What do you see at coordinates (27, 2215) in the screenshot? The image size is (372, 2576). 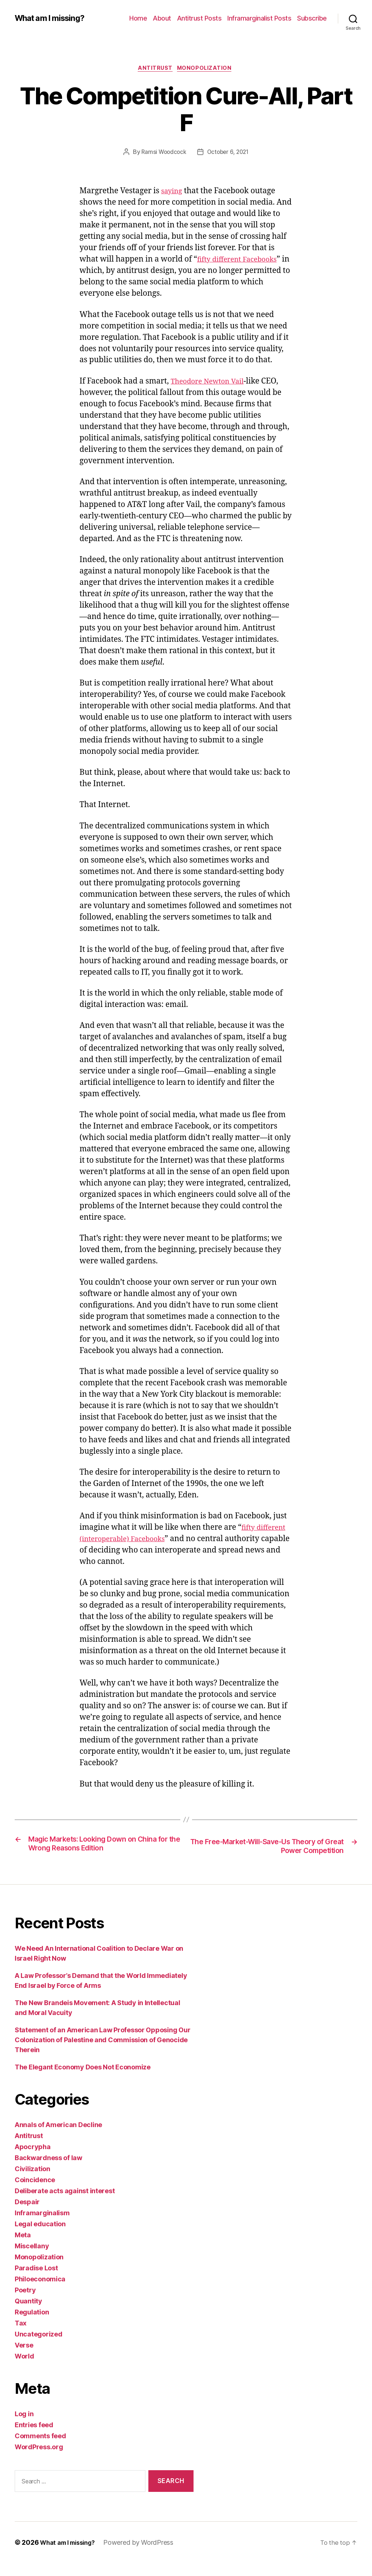 I see `Despair` at bounding box center [27, 2215].